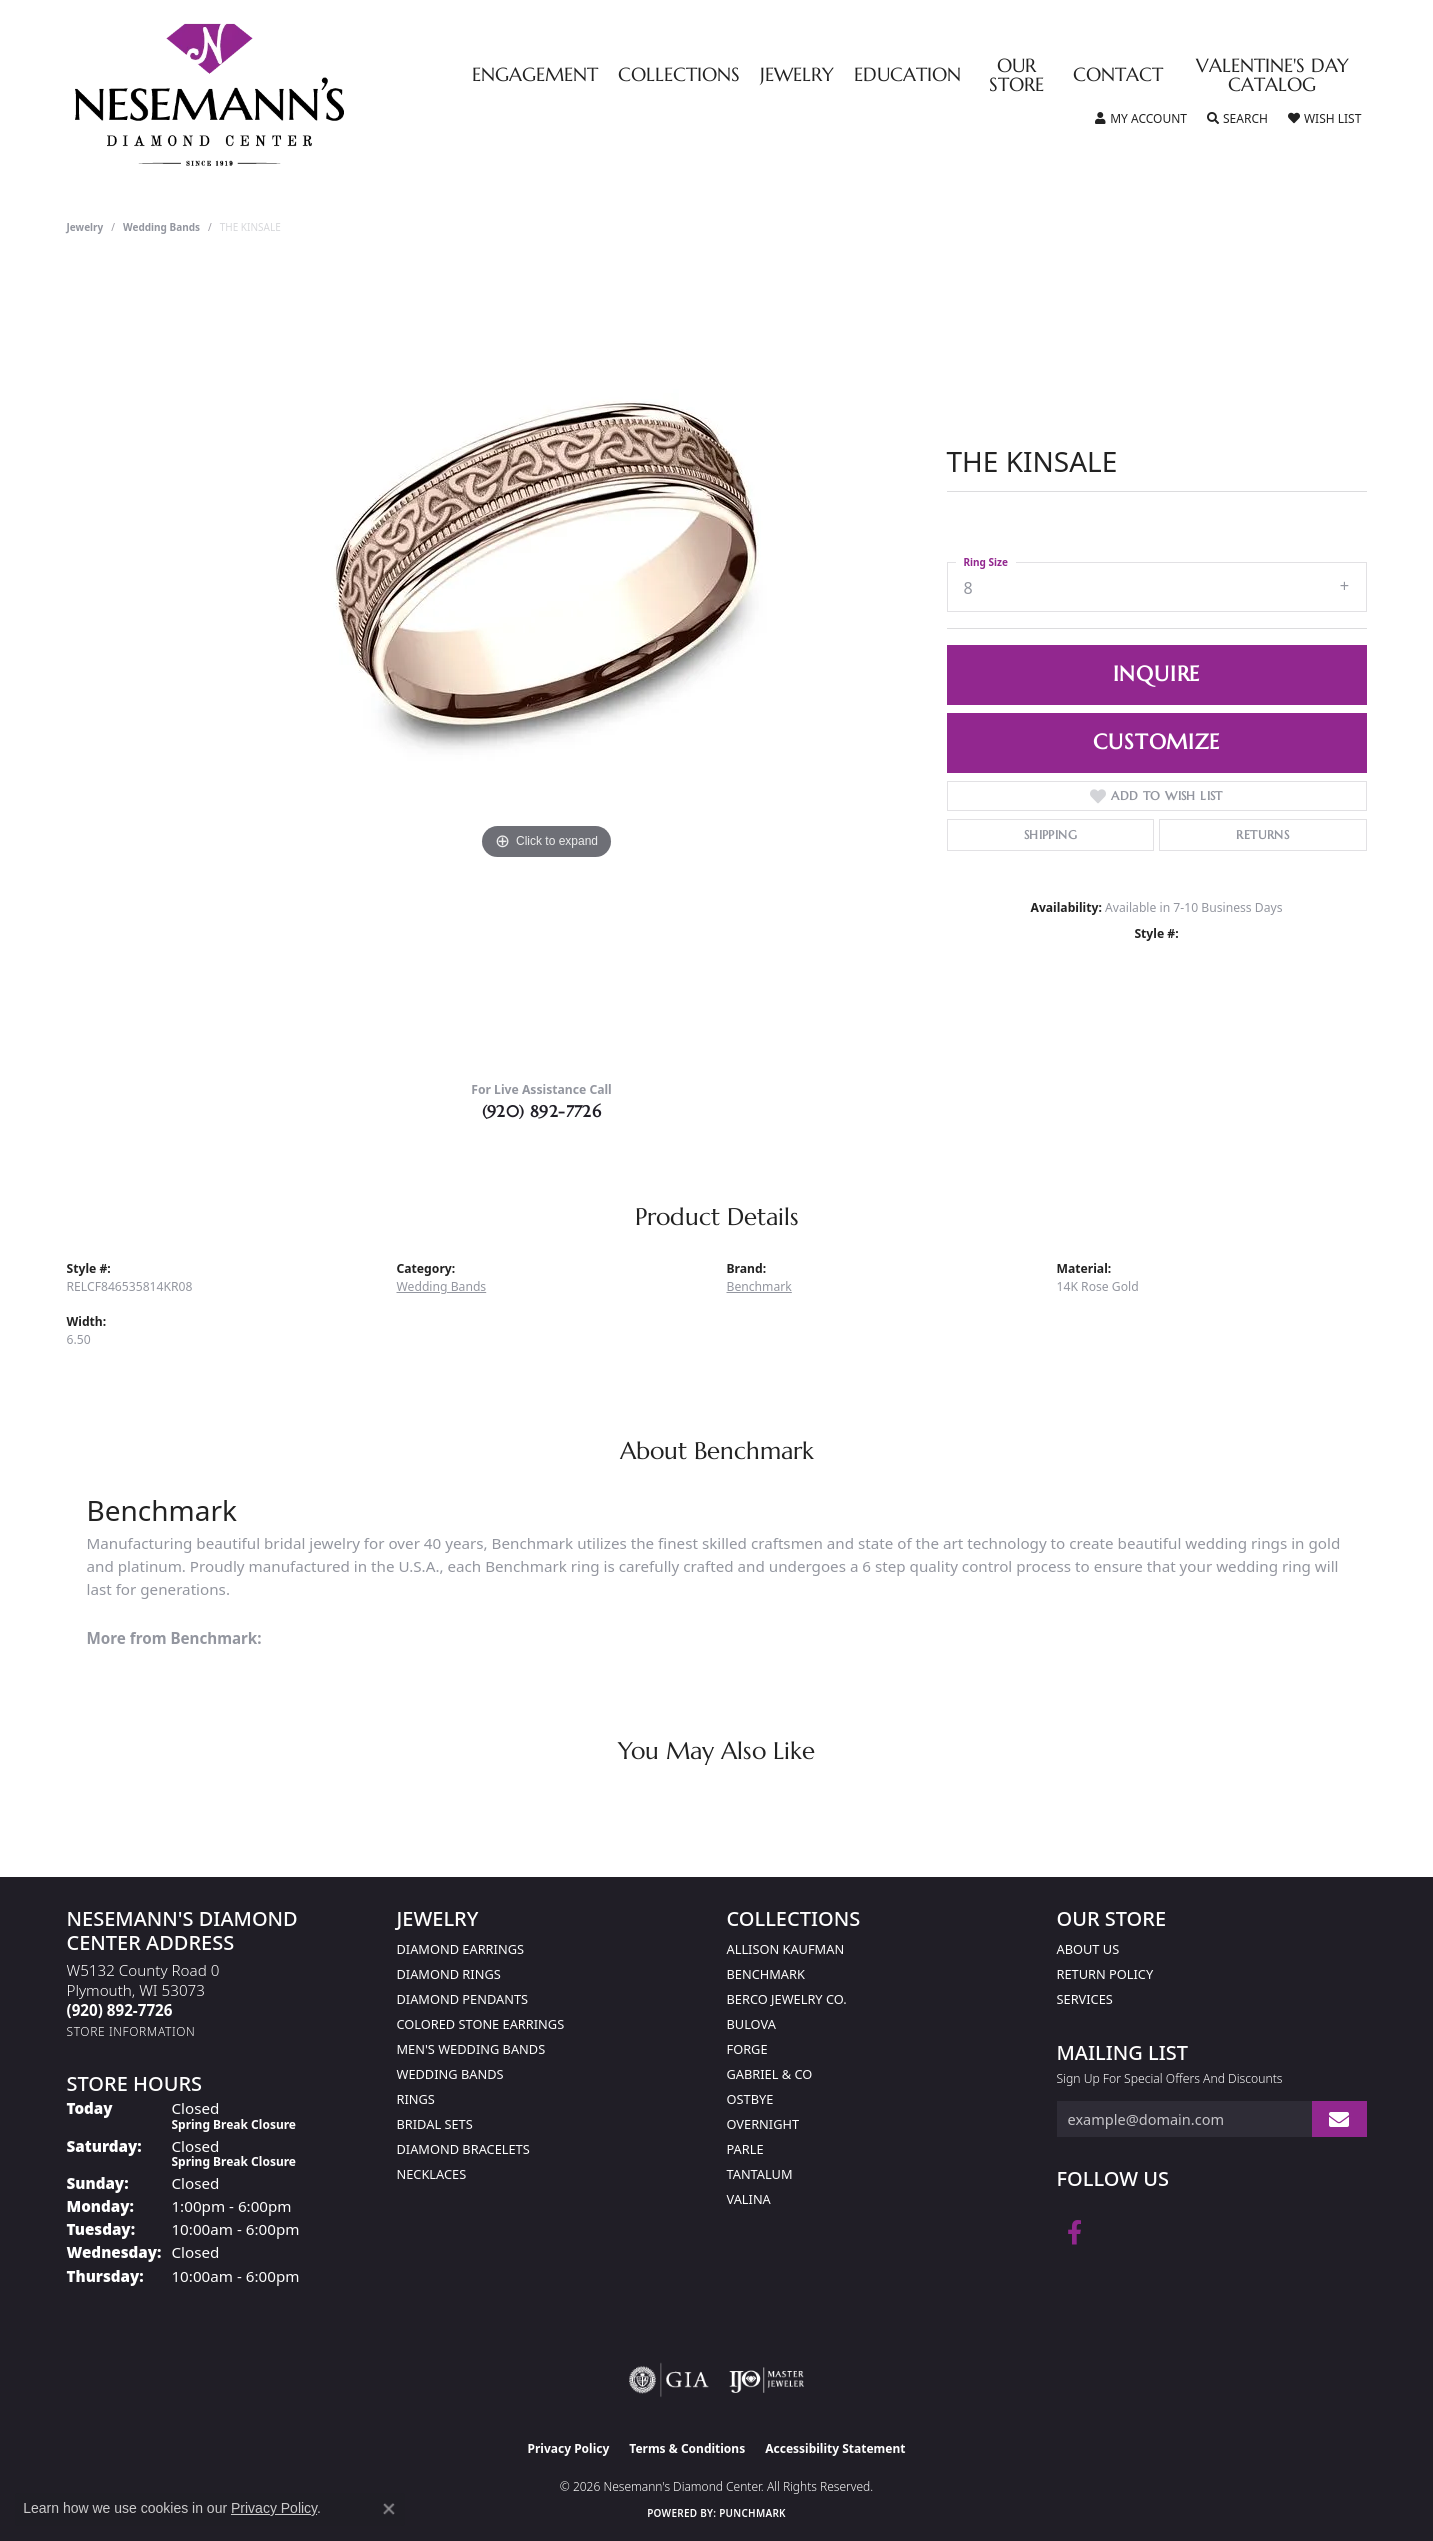  Describe the element at coordinates (766, 2380) in the screenshot. I see `[Visit the ijo website]` at that location.